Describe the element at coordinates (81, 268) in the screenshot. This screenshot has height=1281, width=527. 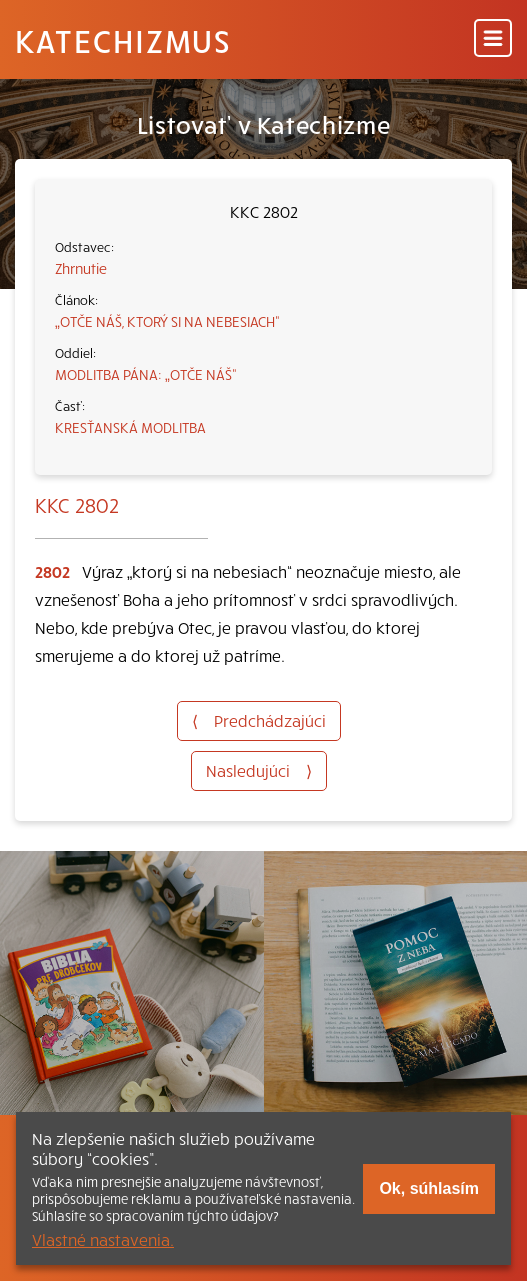
I see `Zhrnutie` at that location.